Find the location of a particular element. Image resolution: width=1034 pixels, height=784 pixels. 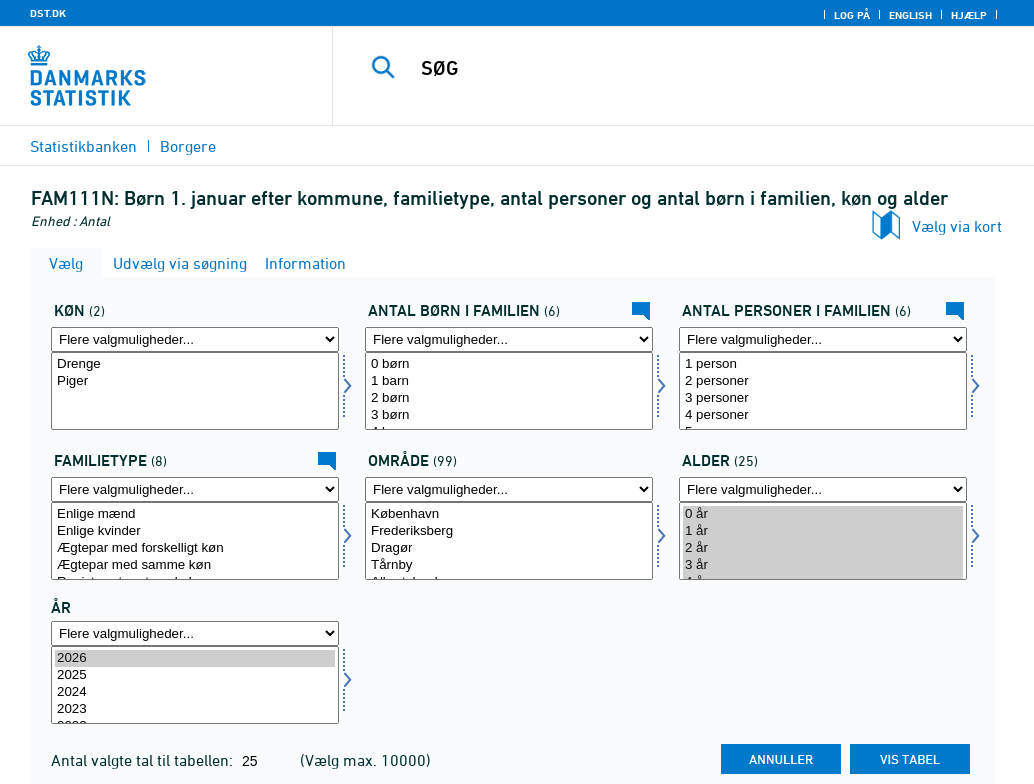

Log på is located at coordinates (852, 15).